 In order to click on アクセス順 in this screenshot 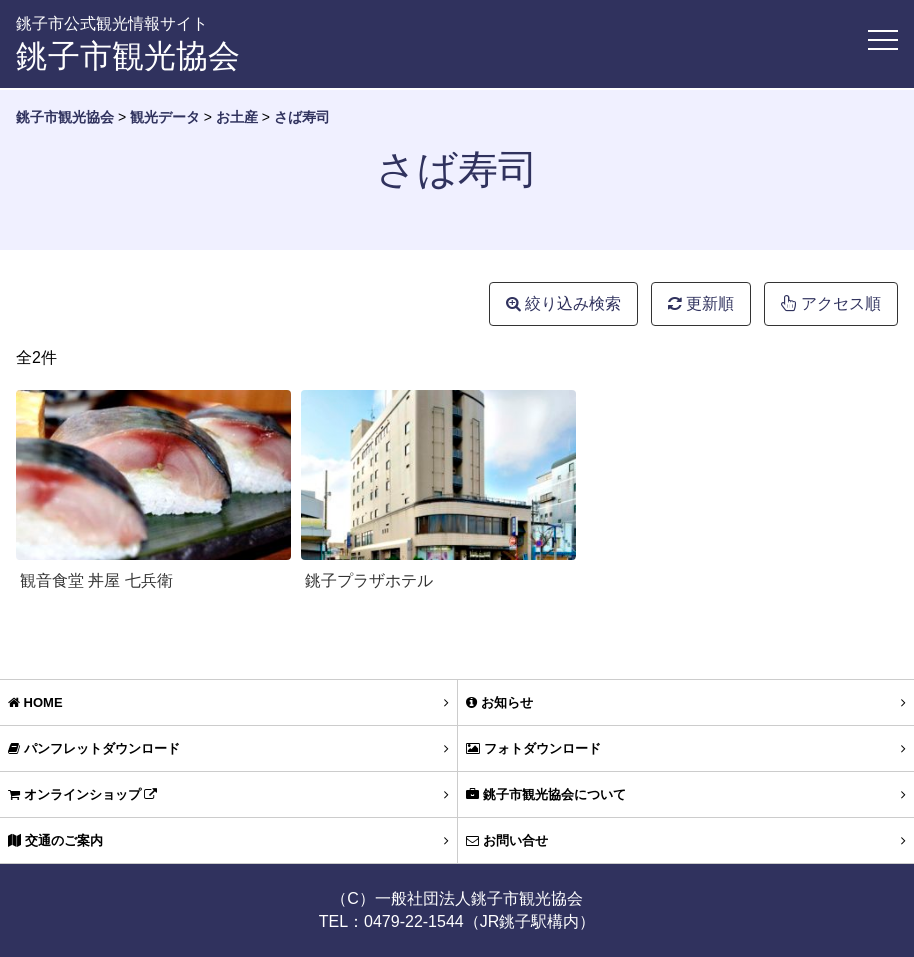, I will do `click(831, 303)`.